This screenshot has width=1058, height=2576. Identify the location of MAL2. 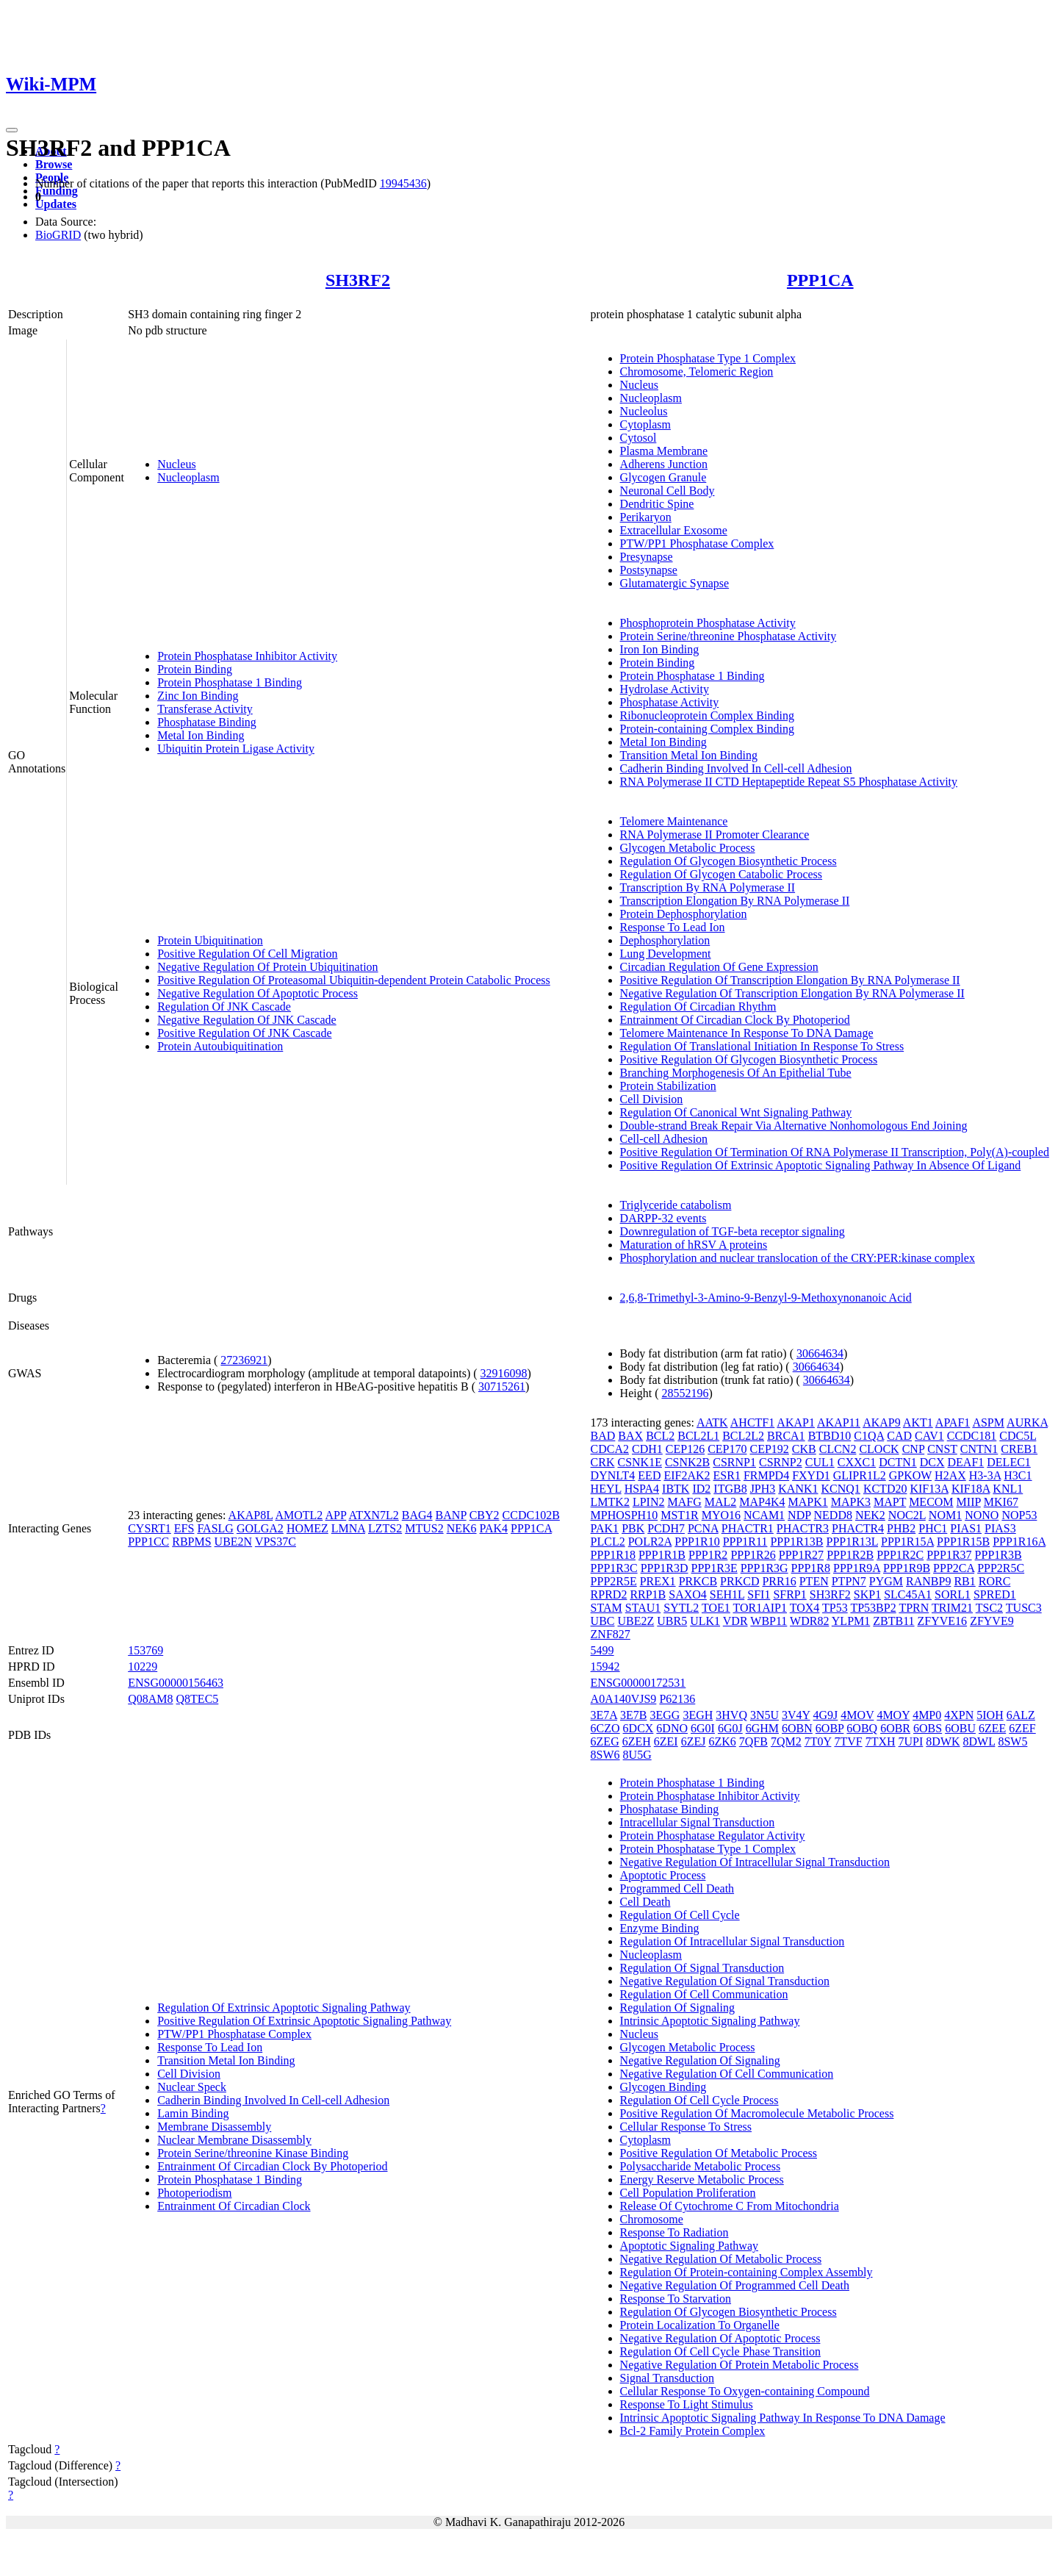
(721, 1502).